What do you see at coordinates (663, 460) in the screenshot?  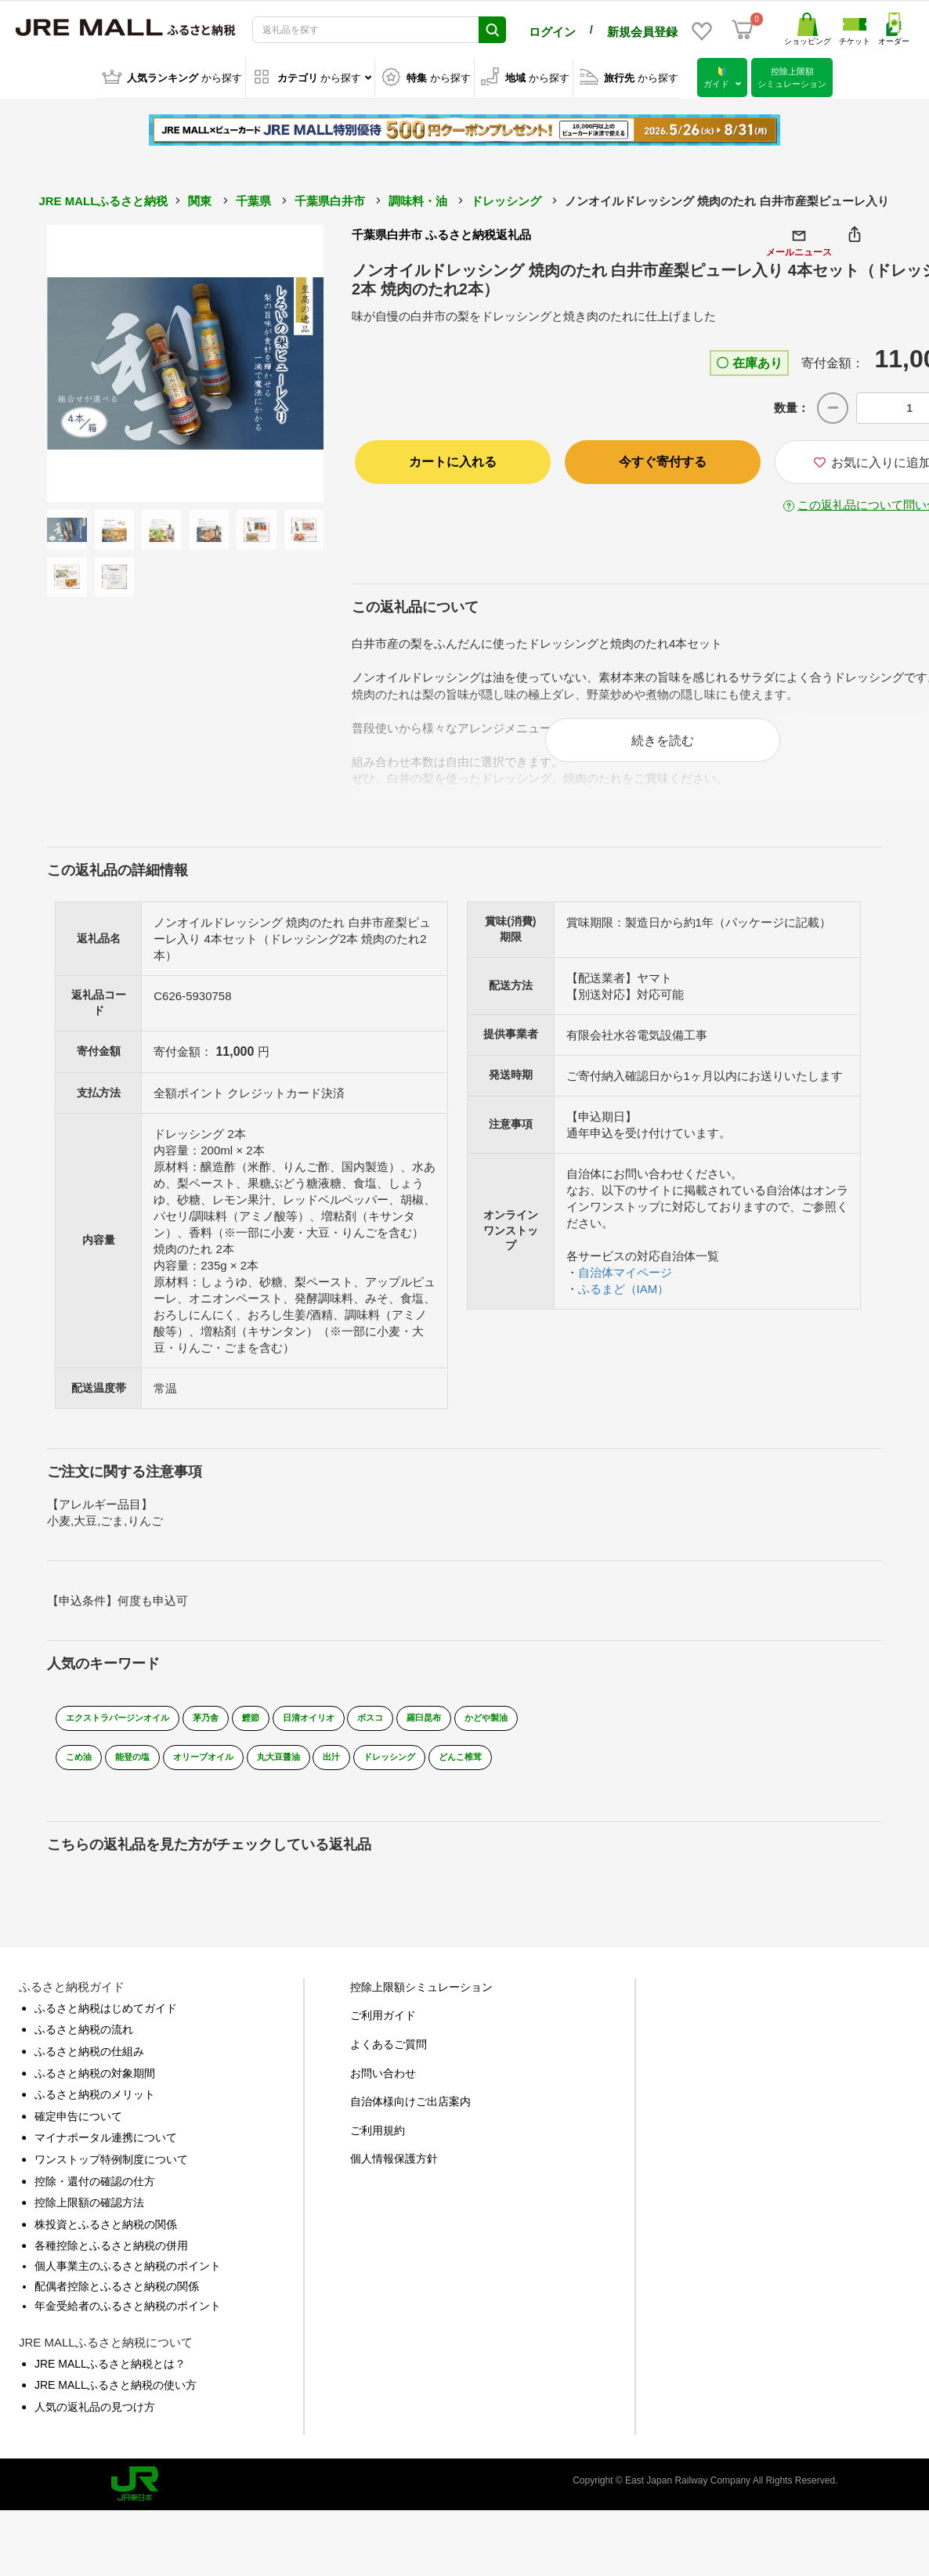 I see `今すぐ寄付する` at bounding box center [663, 460].